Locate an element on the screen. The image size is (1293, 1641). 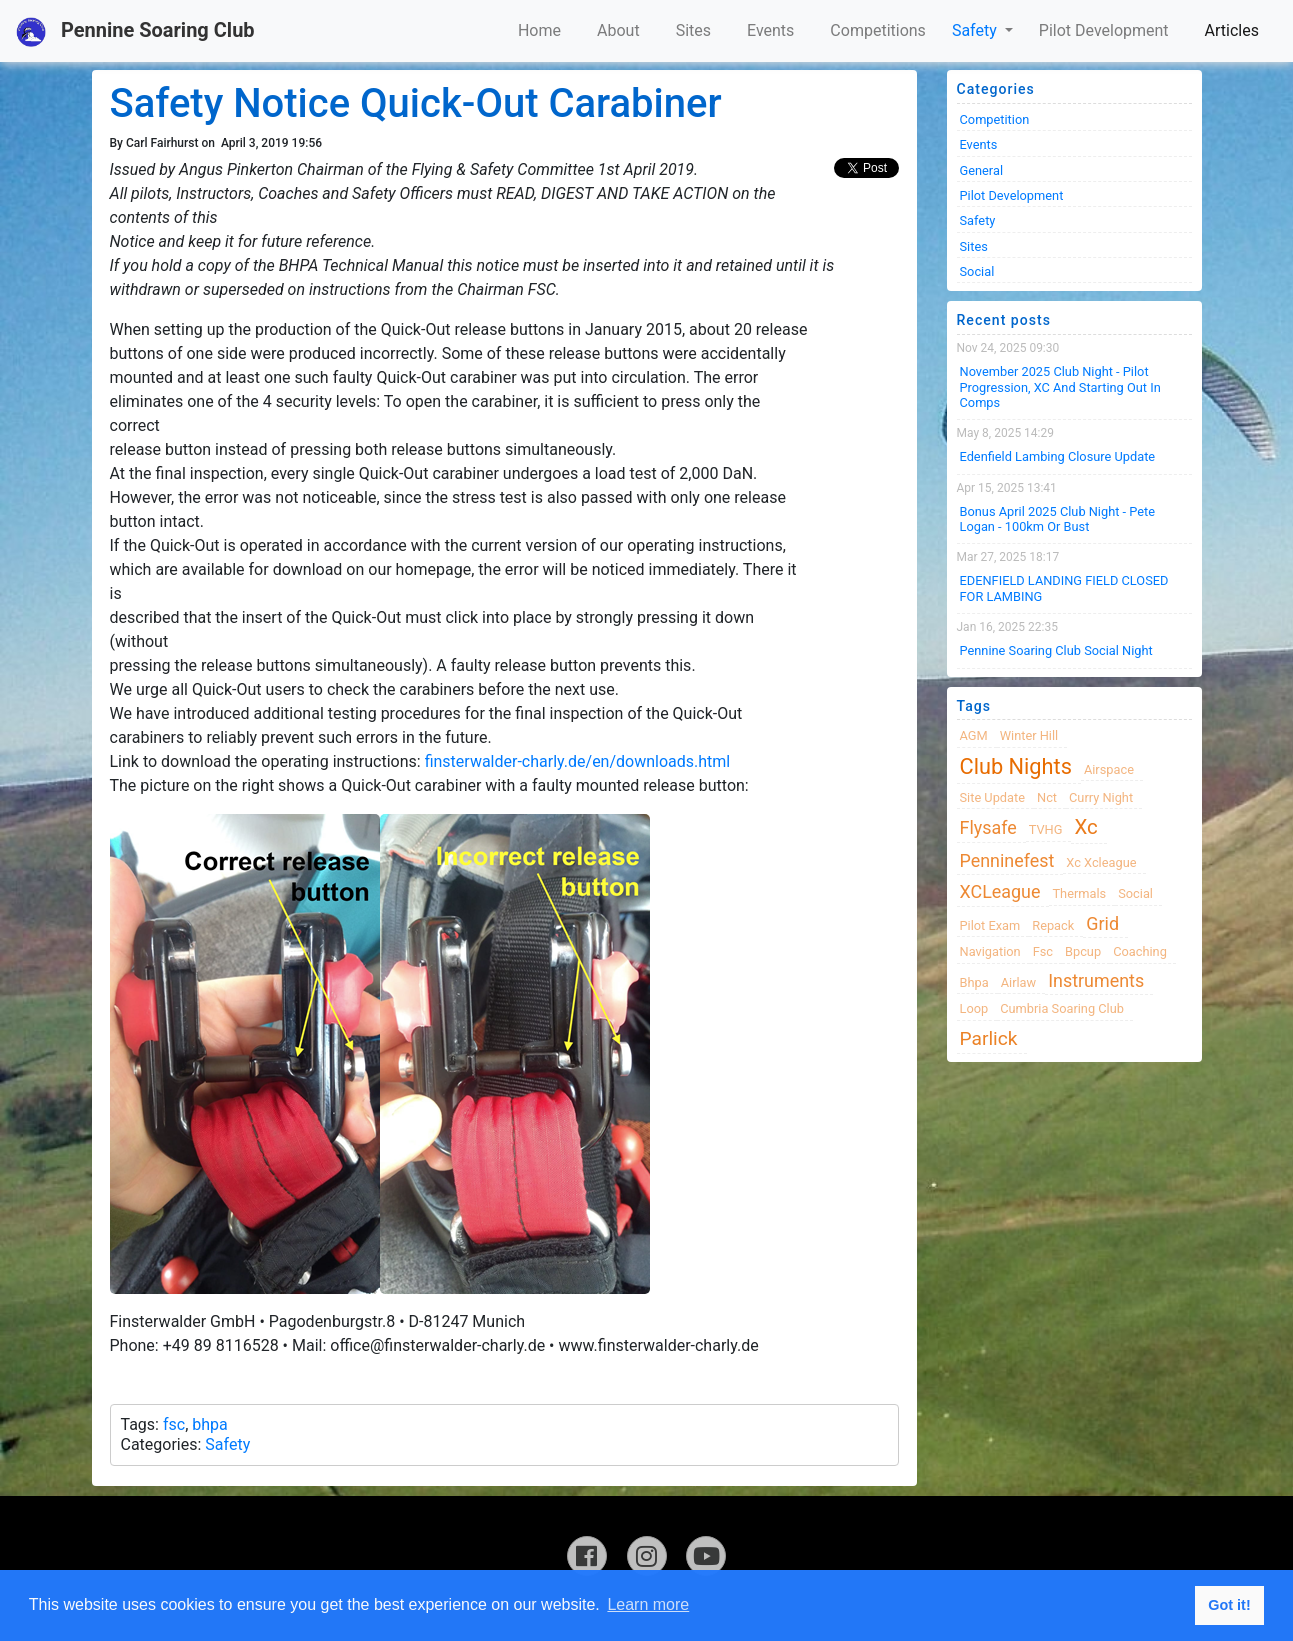
About is located at coordinates (618, 30).